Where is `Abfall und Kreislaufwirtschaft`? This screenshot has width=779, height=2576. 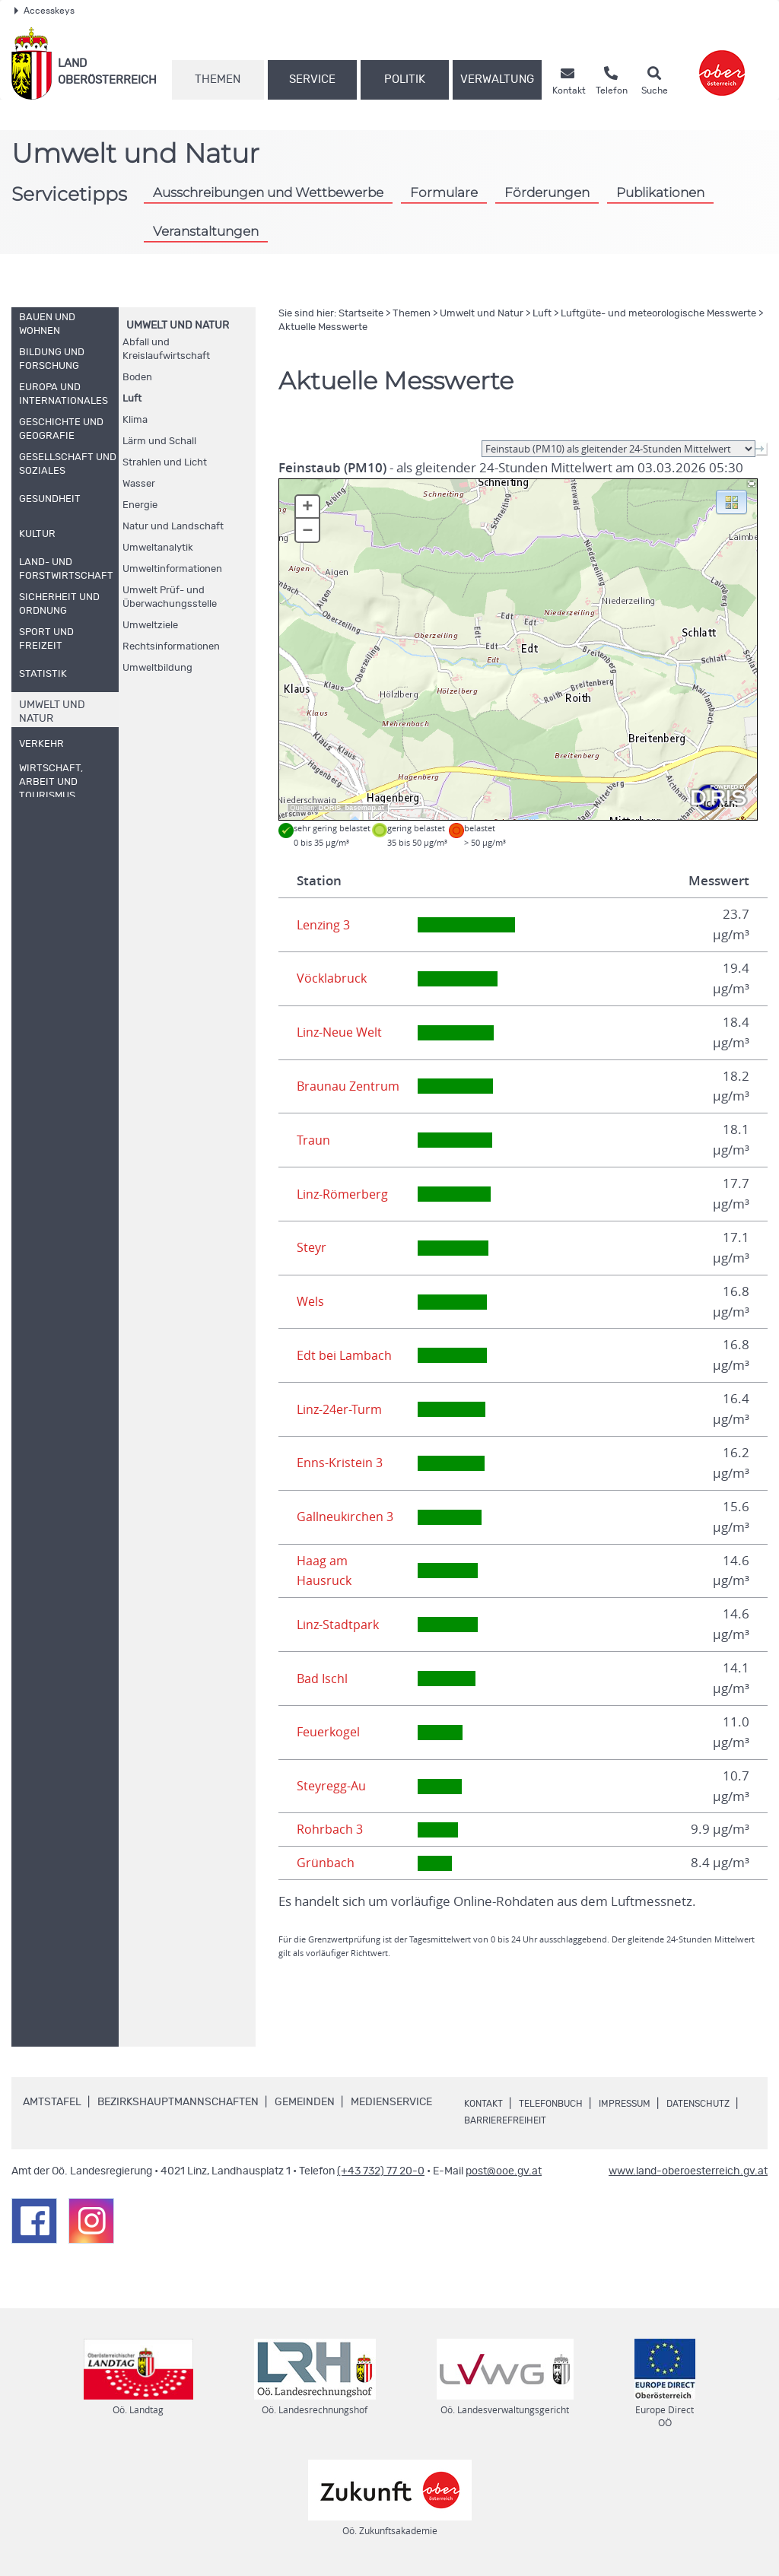 Abfall und Kreislaufwirtschaft is located at coordinates (166, 349).